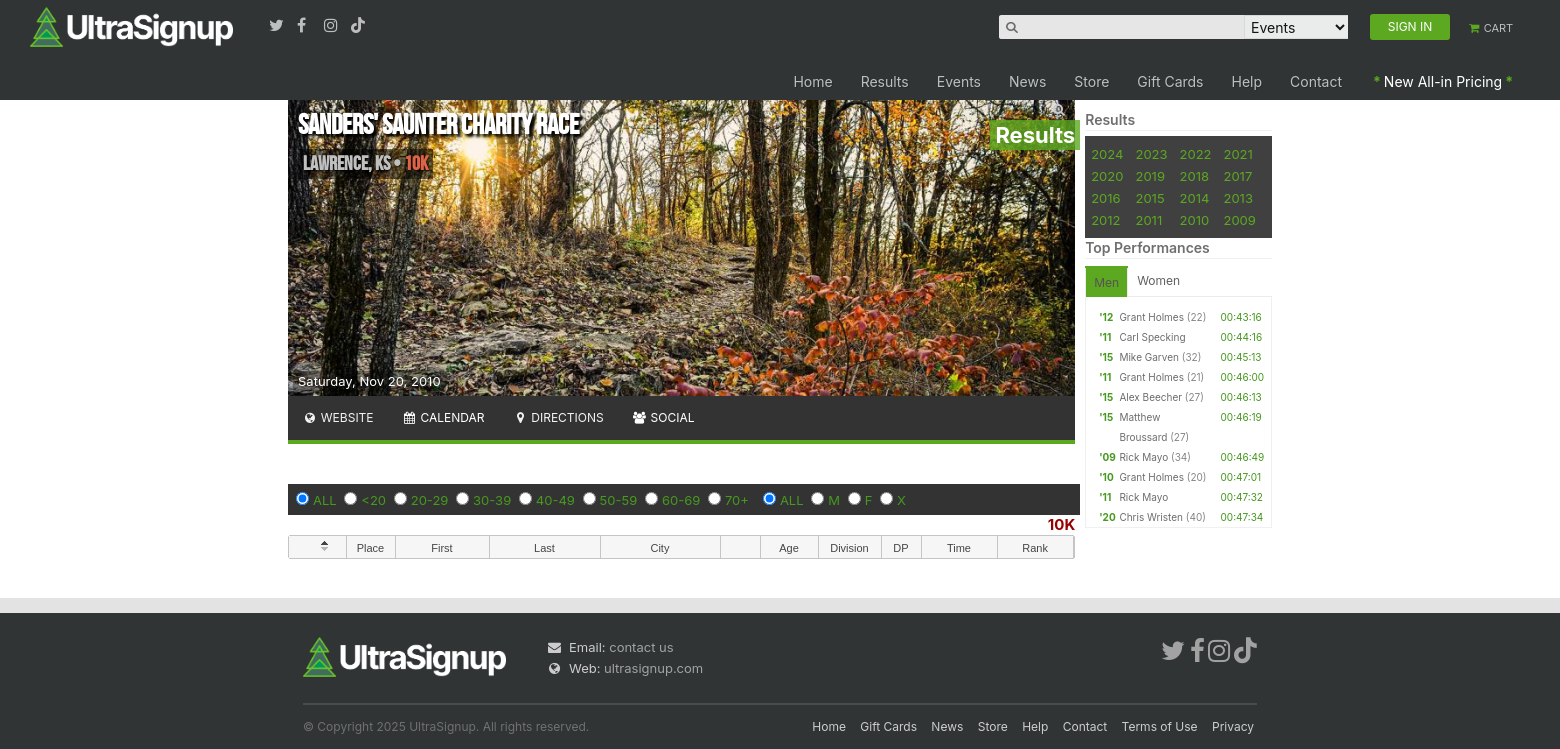 The height and width of the screenshot is (749, 1560). What do you see at coordinates (1195, 198) in the screenshot?
I see `2014` at bounding box center [1195, 198].